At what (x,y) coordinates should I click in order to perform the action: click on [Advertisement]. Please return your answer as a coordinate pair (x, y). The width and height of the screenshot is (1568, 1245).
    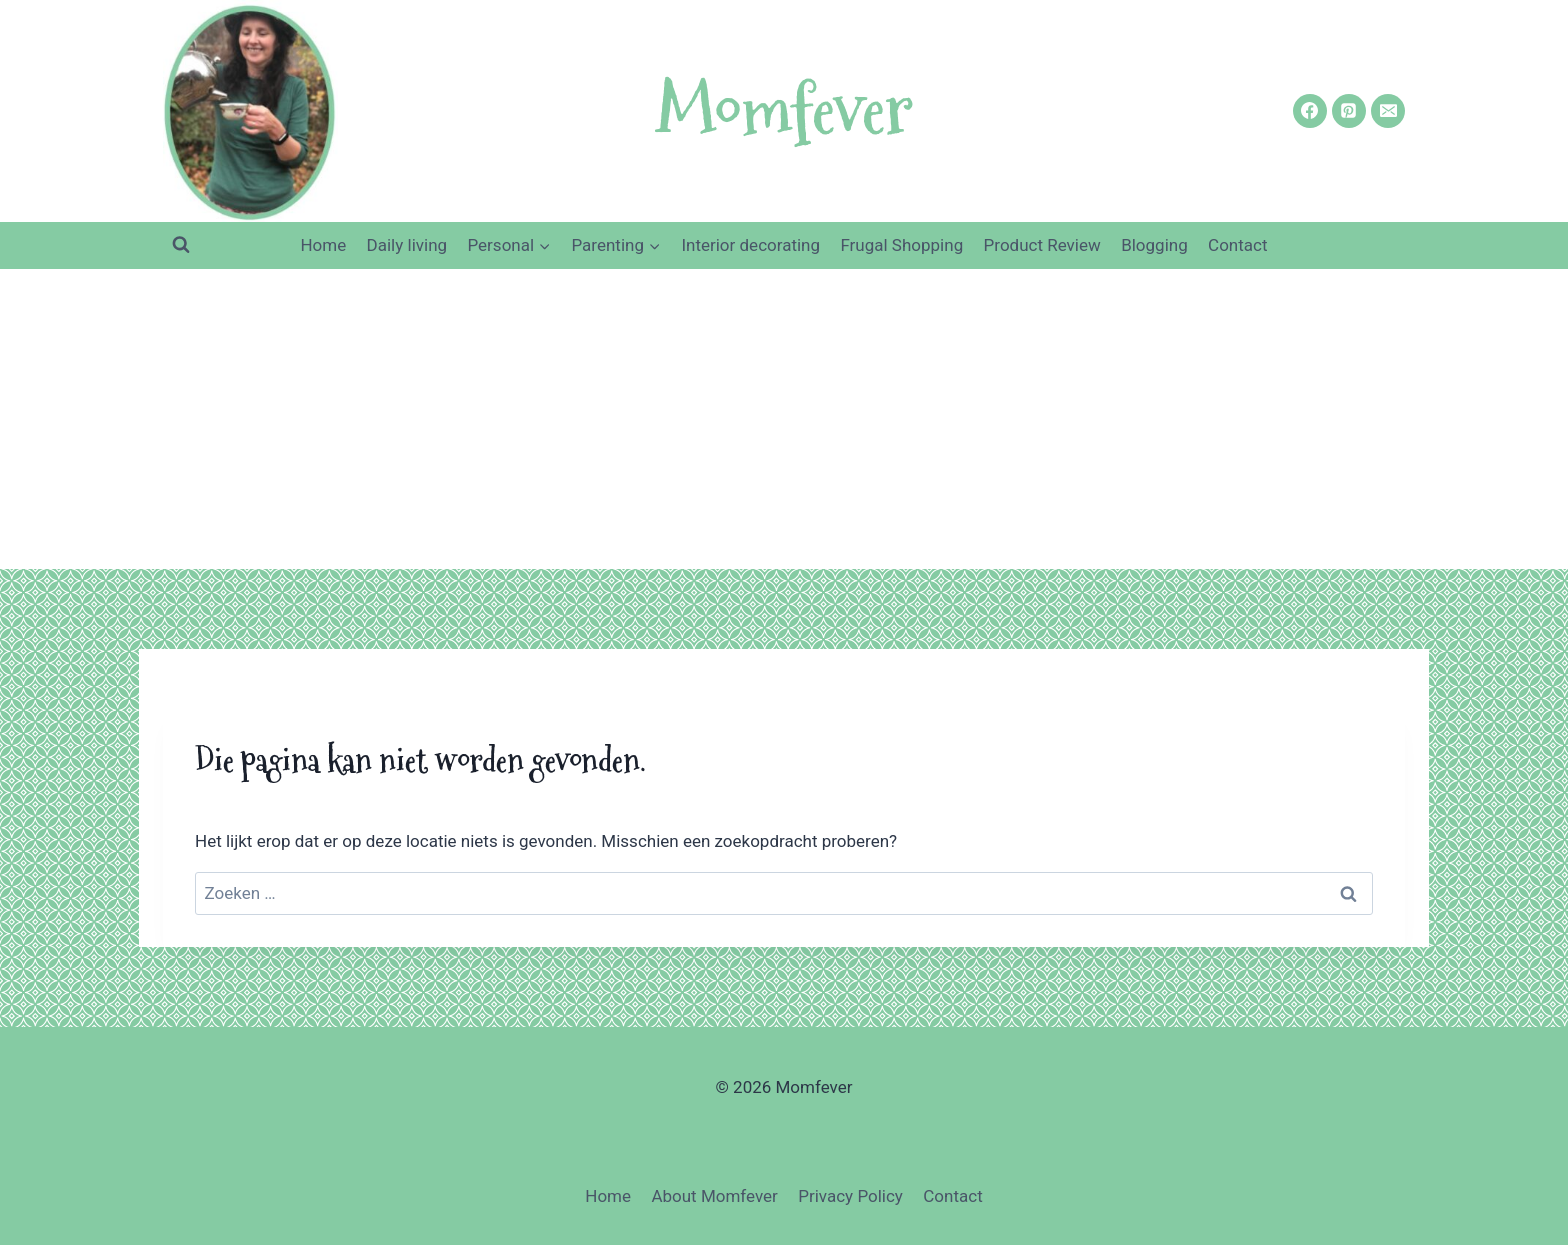
    Looking at the image, I should click on (784, 419).